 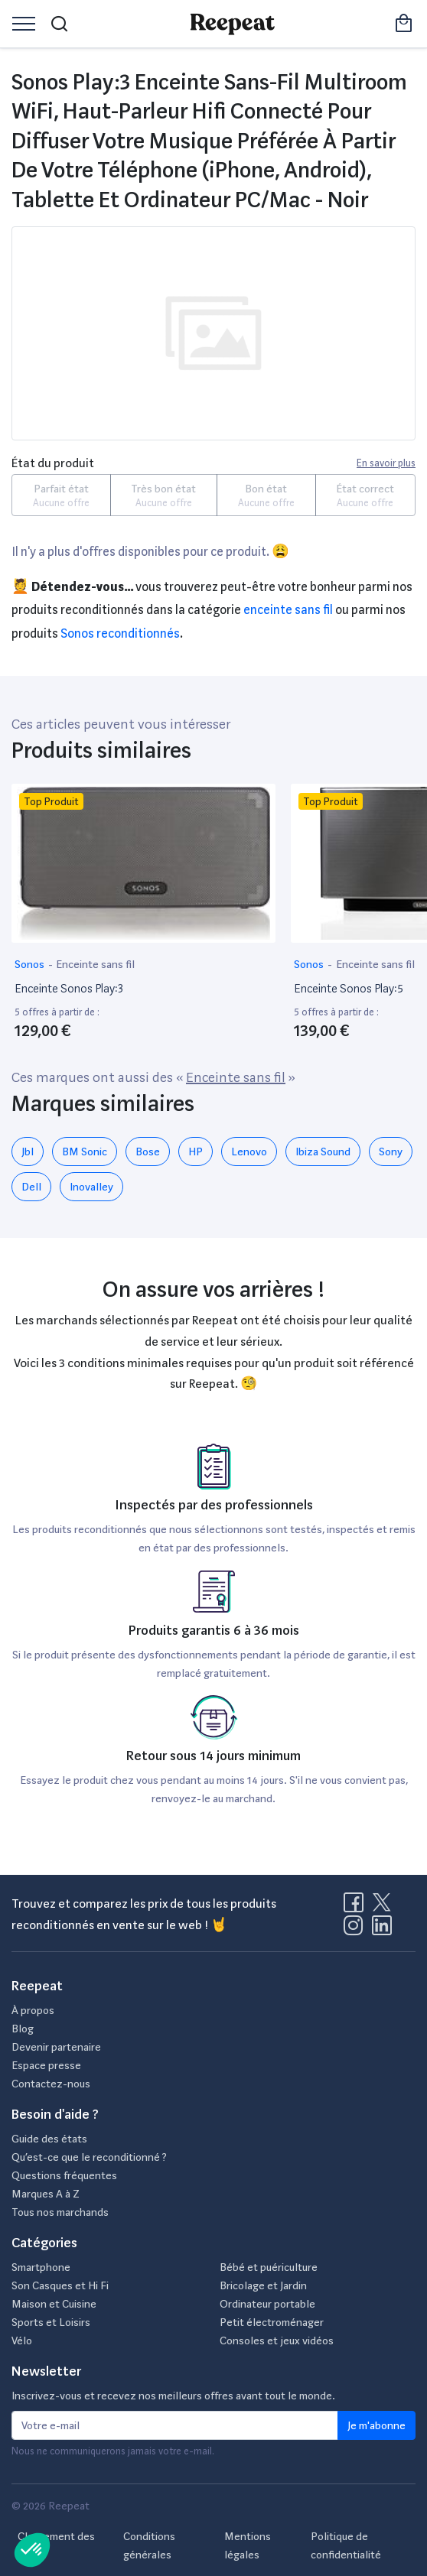 I want to click on Tous nos marchands, so click(x=60, y=2212).